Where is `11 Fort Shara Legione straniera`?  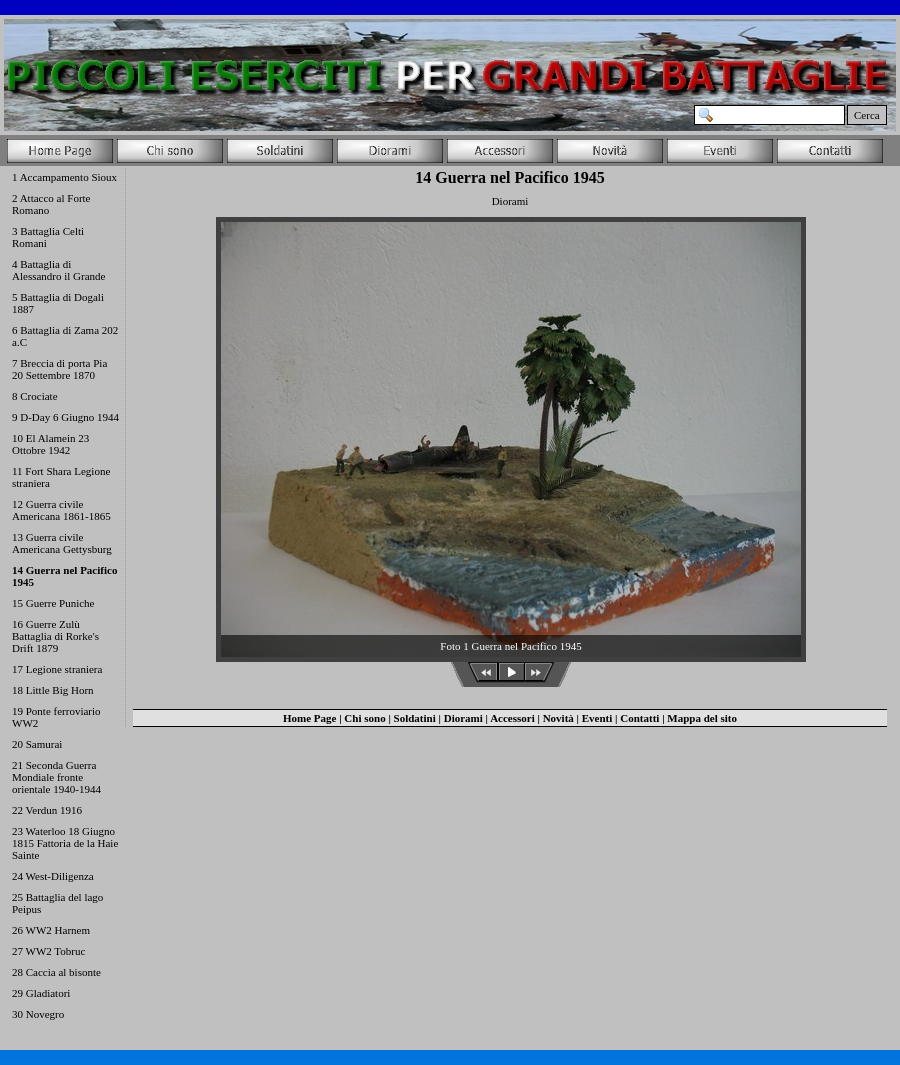 11 Fort Shara Legione straniera is located at coordinates (61, 477).